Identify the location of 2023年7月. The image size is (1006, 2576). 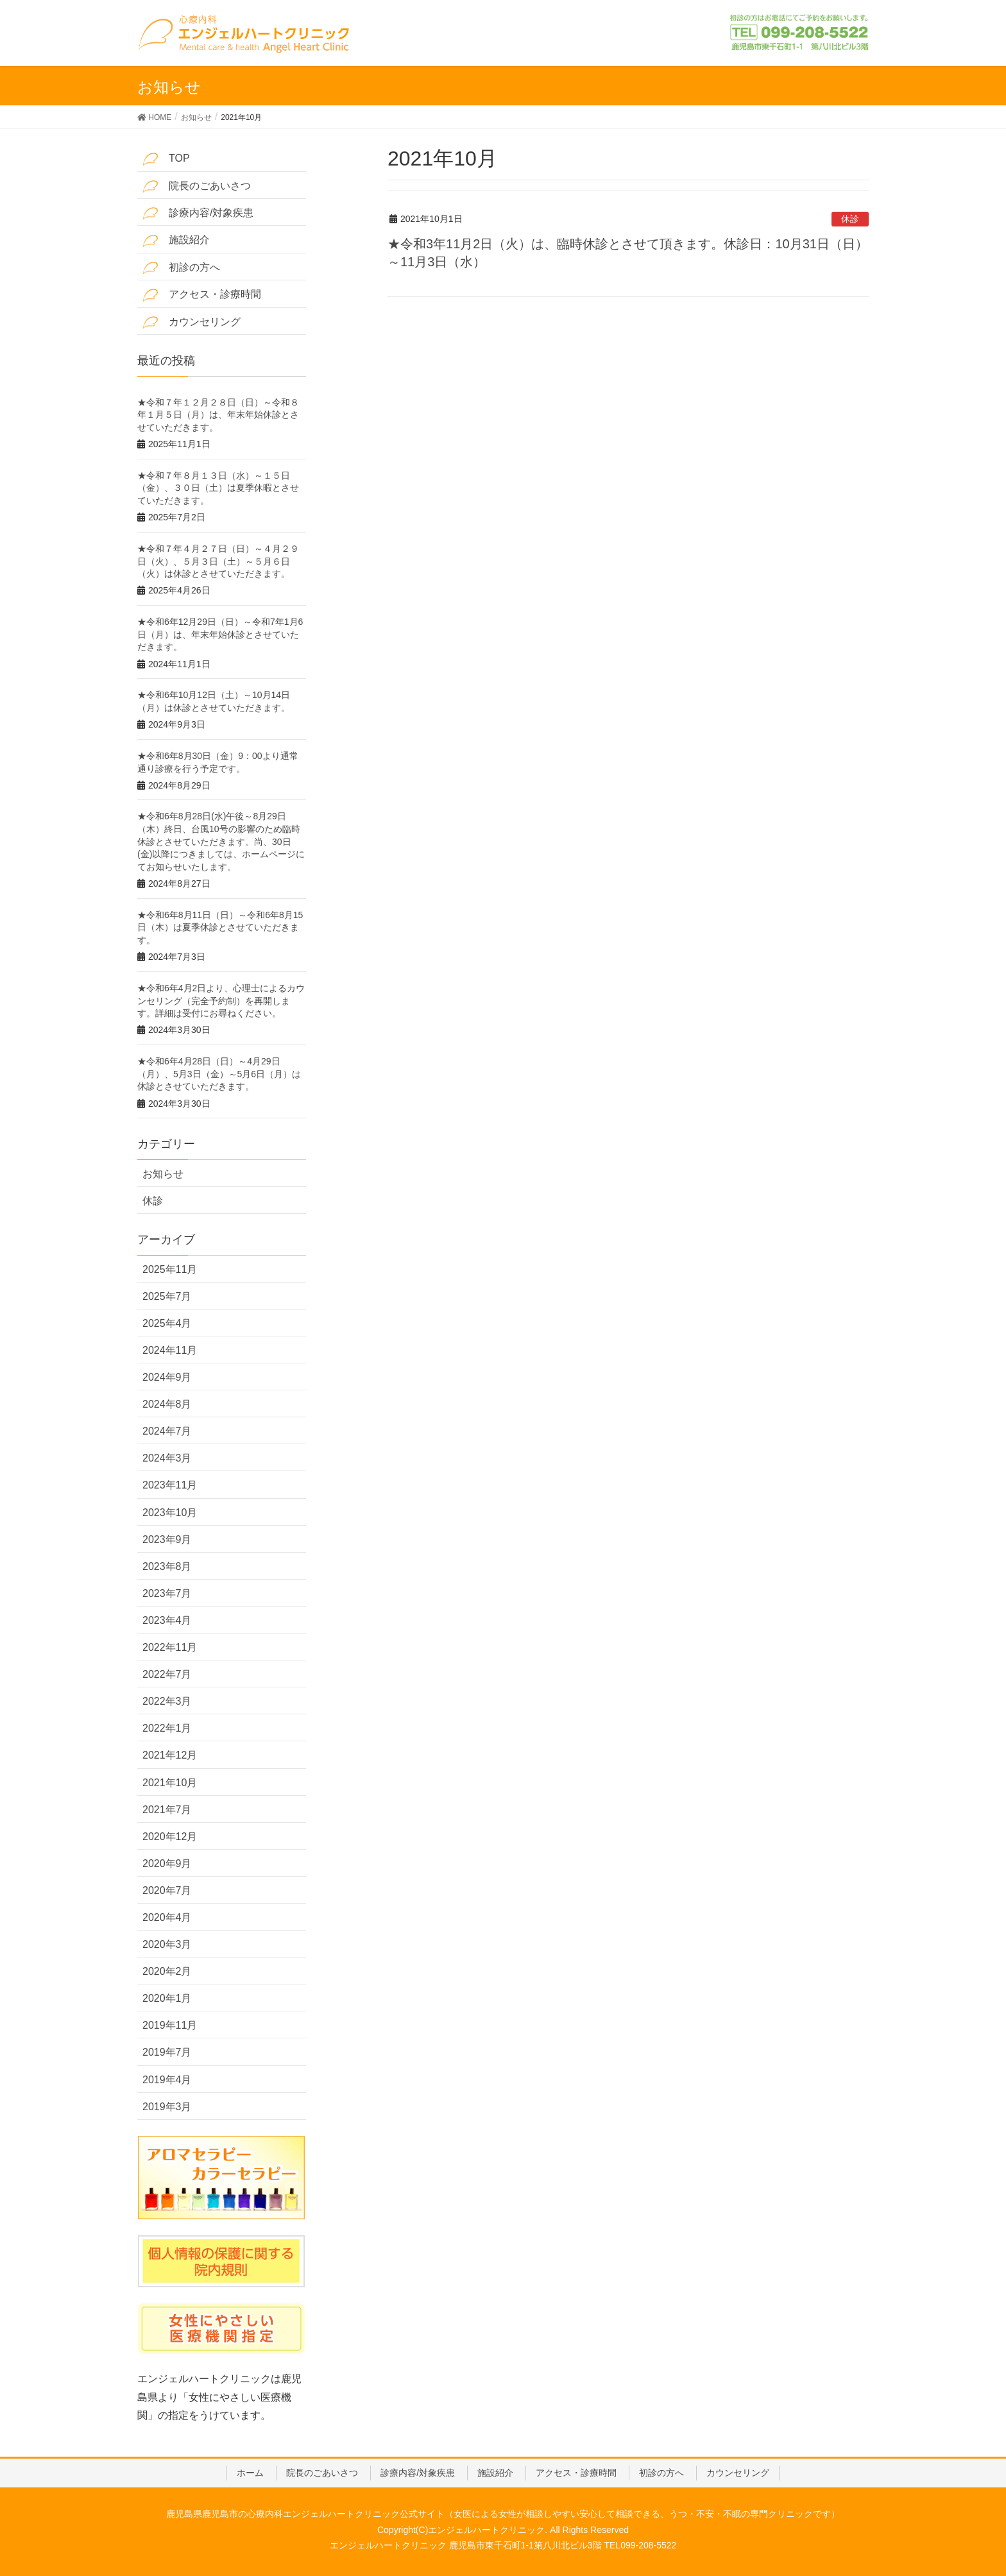
(167, 1593).